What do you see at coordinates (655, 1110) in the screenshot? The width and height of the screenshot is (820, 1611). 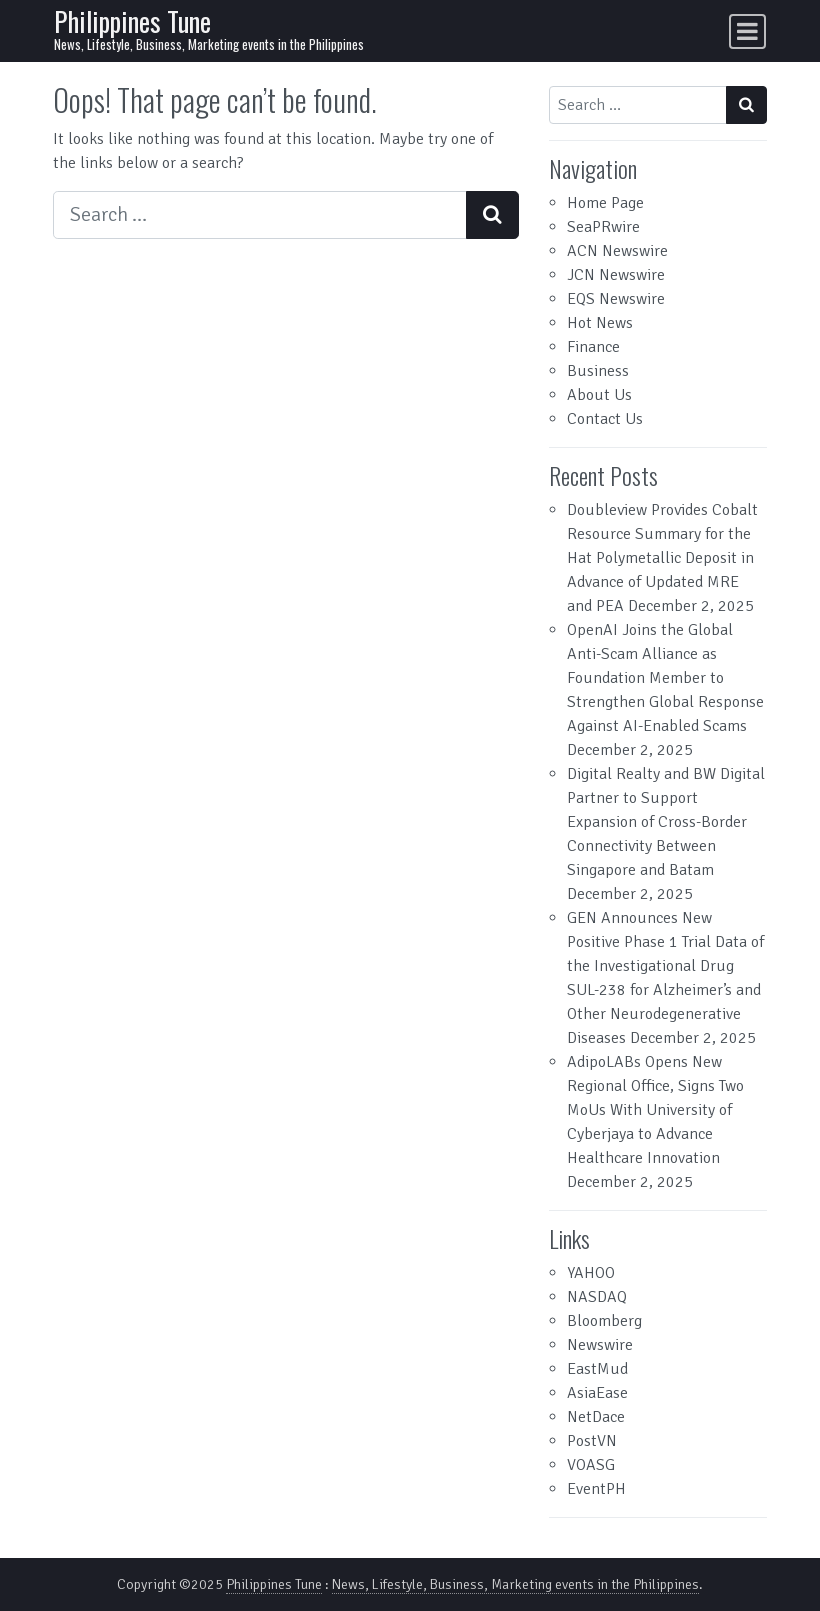 I see `AdipoLABs Opens New Regional Office, Signs Two MoUs With University of Cyberjaya to Advance Healthcare Innovation` at bounding box center [655, 1110].